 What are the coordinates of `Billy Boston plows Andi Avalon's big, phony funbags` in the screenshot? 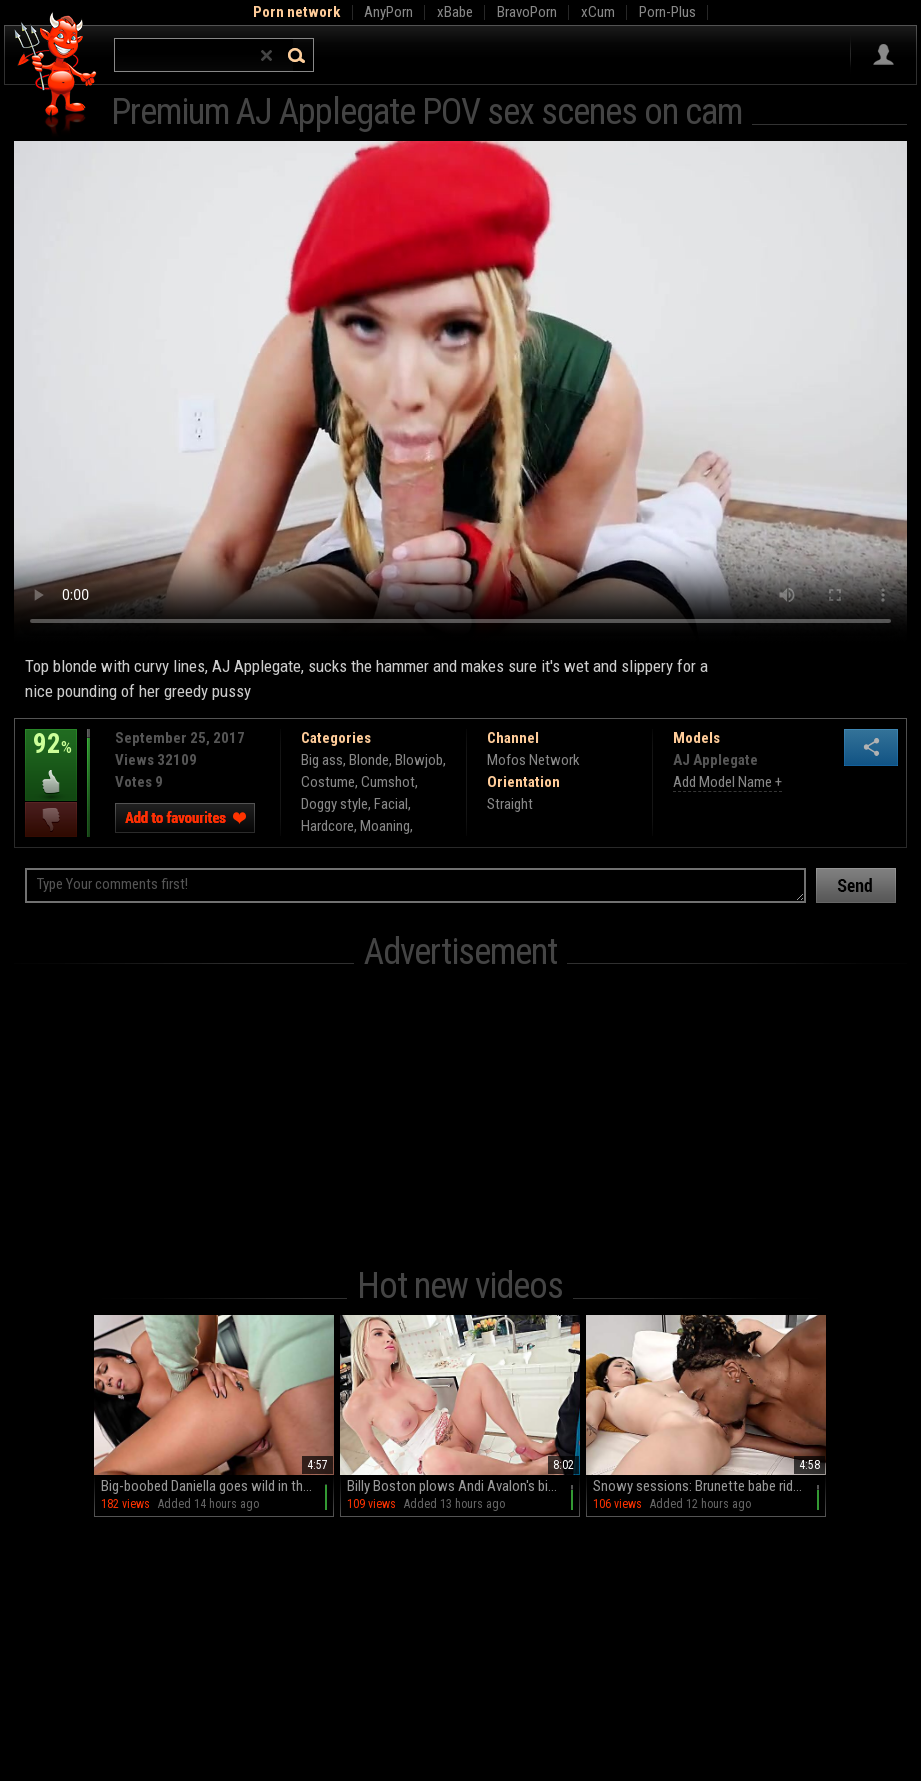 It's located at (463, 1486).